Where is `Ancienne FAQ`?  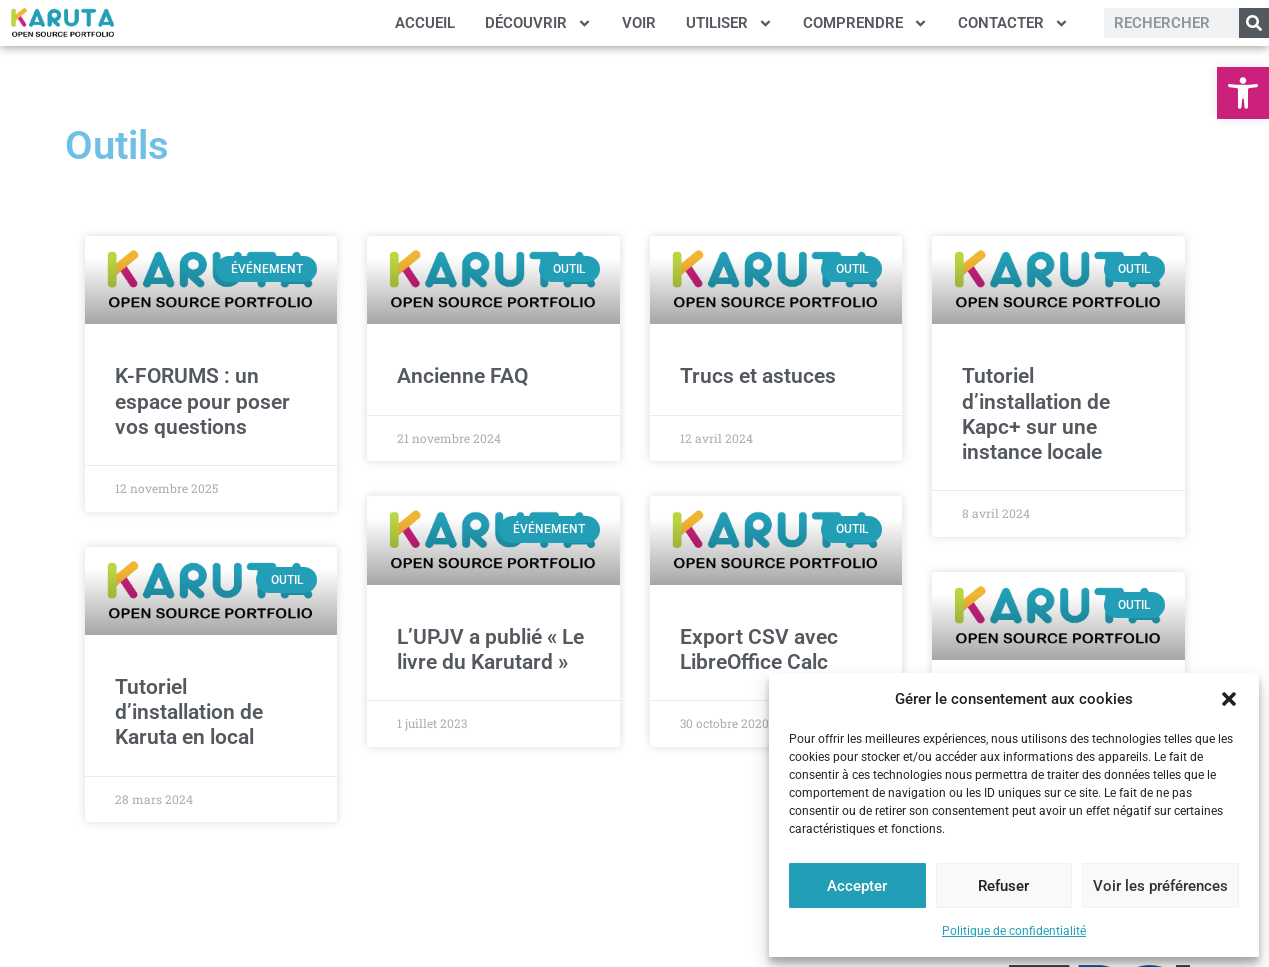 Ancienne FAQ is located at coordinates (462, 376).